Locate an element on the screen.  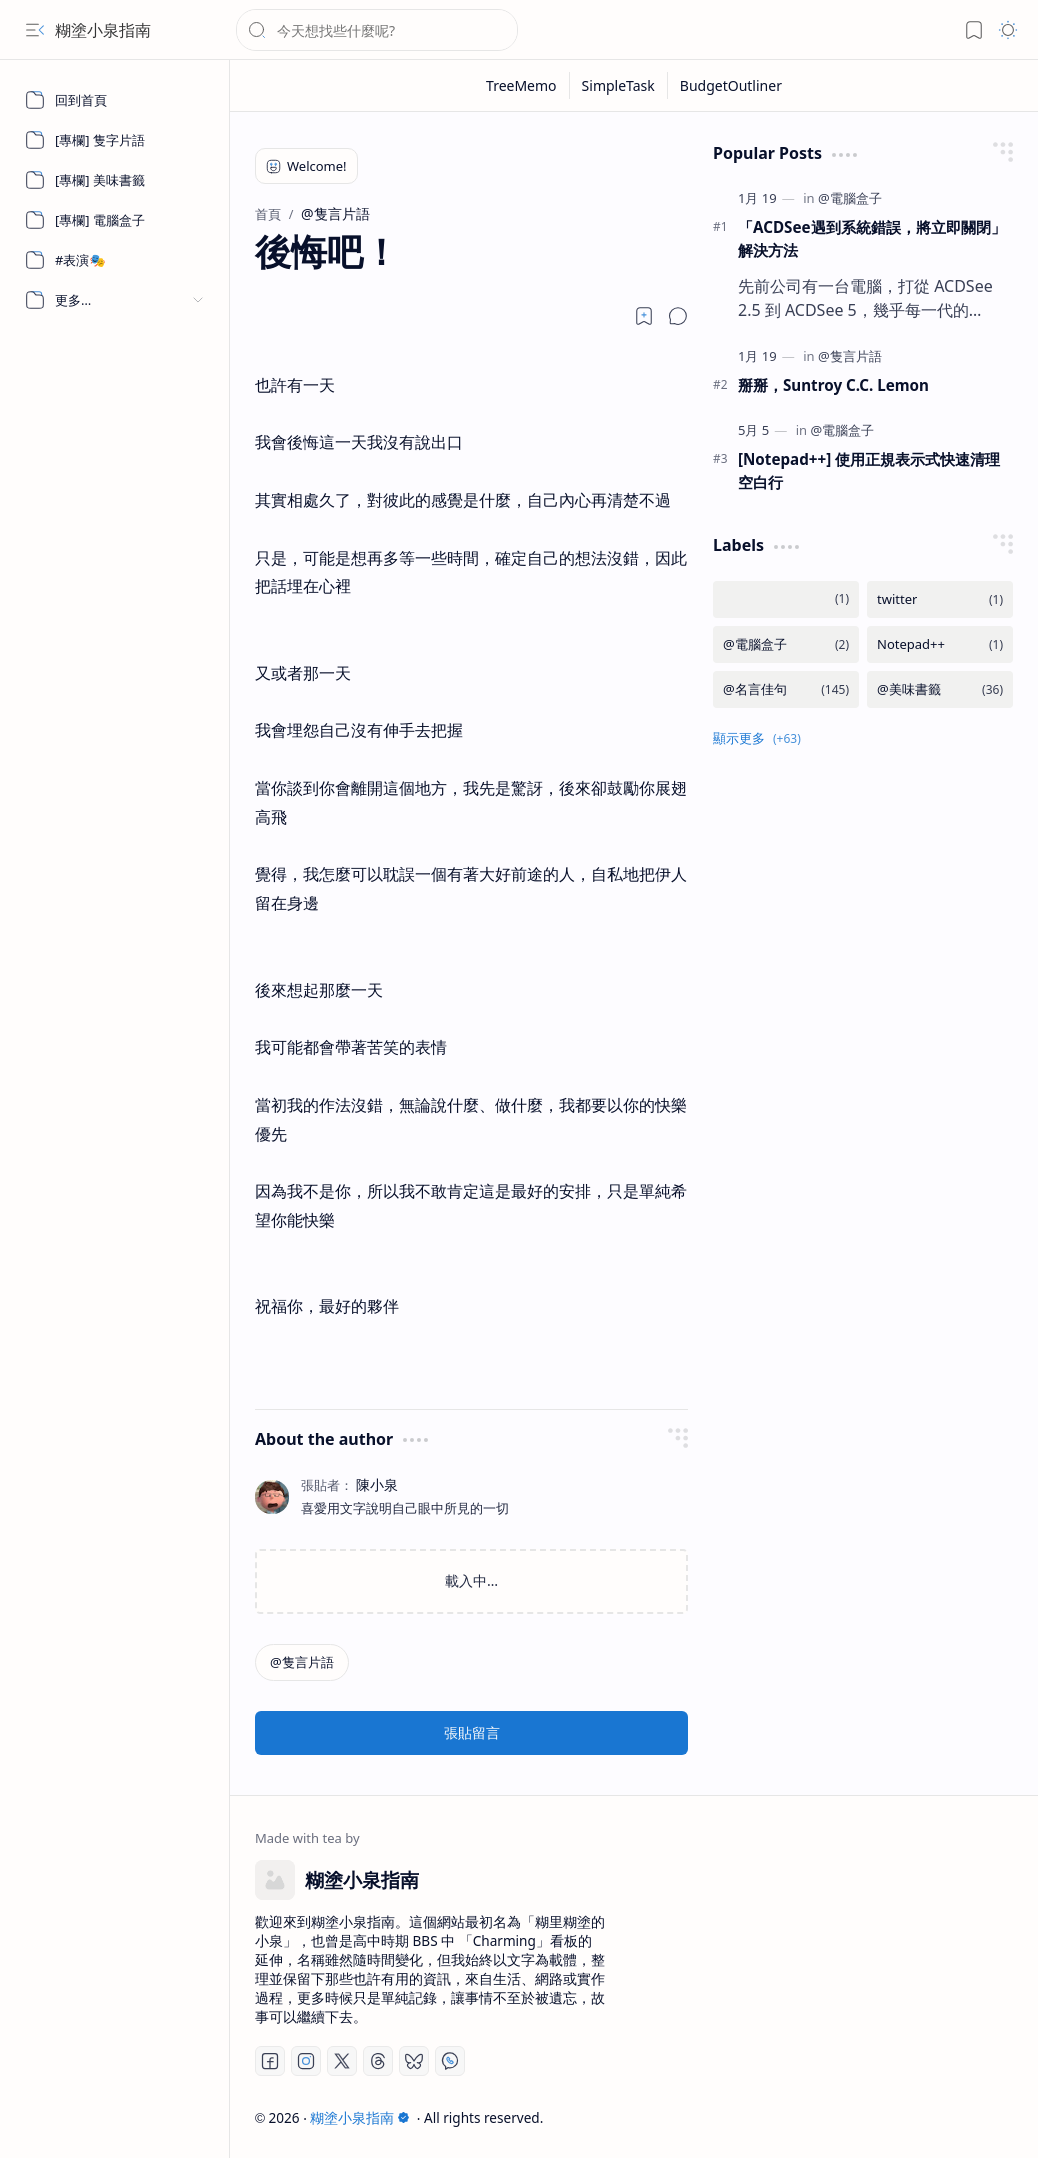
[TreeMemo] is located at coordinates (522, 85).